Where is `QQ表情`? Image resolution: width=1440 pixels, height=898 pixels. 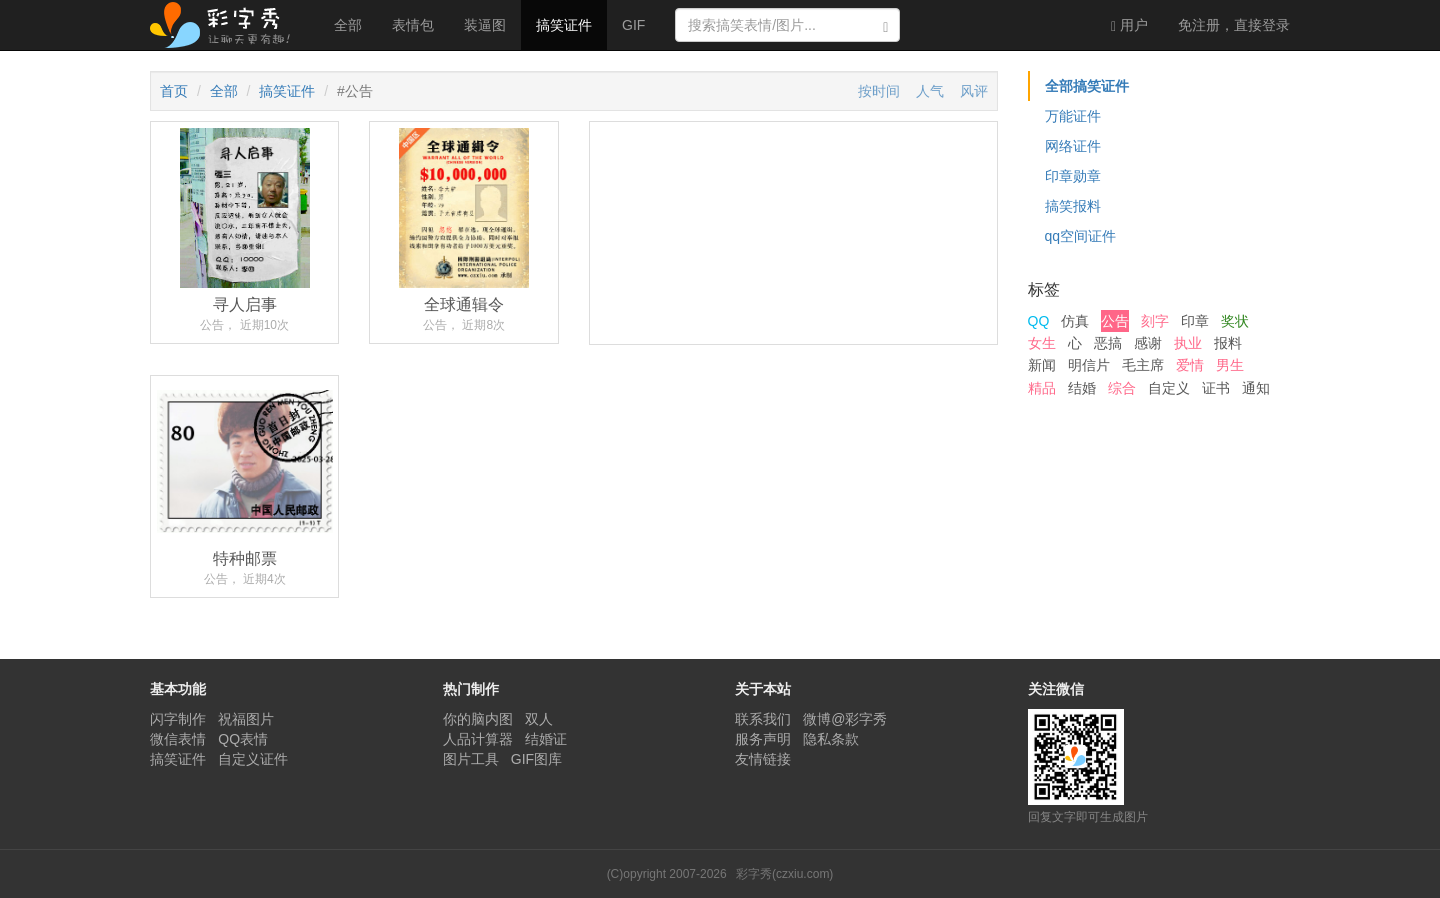 QQ表情 is located at coordinates (243, 739).